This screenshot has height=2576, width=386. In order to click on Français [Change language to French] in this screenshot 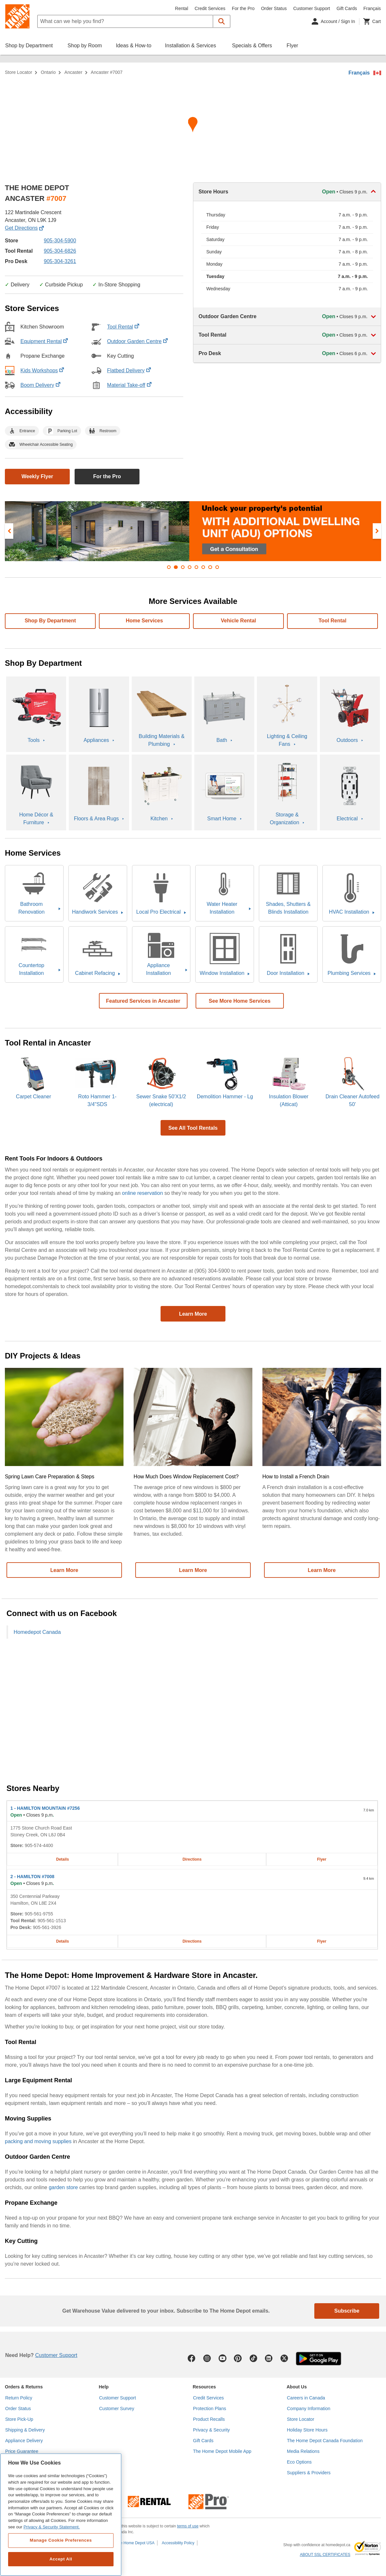, I will do `click(372, 8)`.